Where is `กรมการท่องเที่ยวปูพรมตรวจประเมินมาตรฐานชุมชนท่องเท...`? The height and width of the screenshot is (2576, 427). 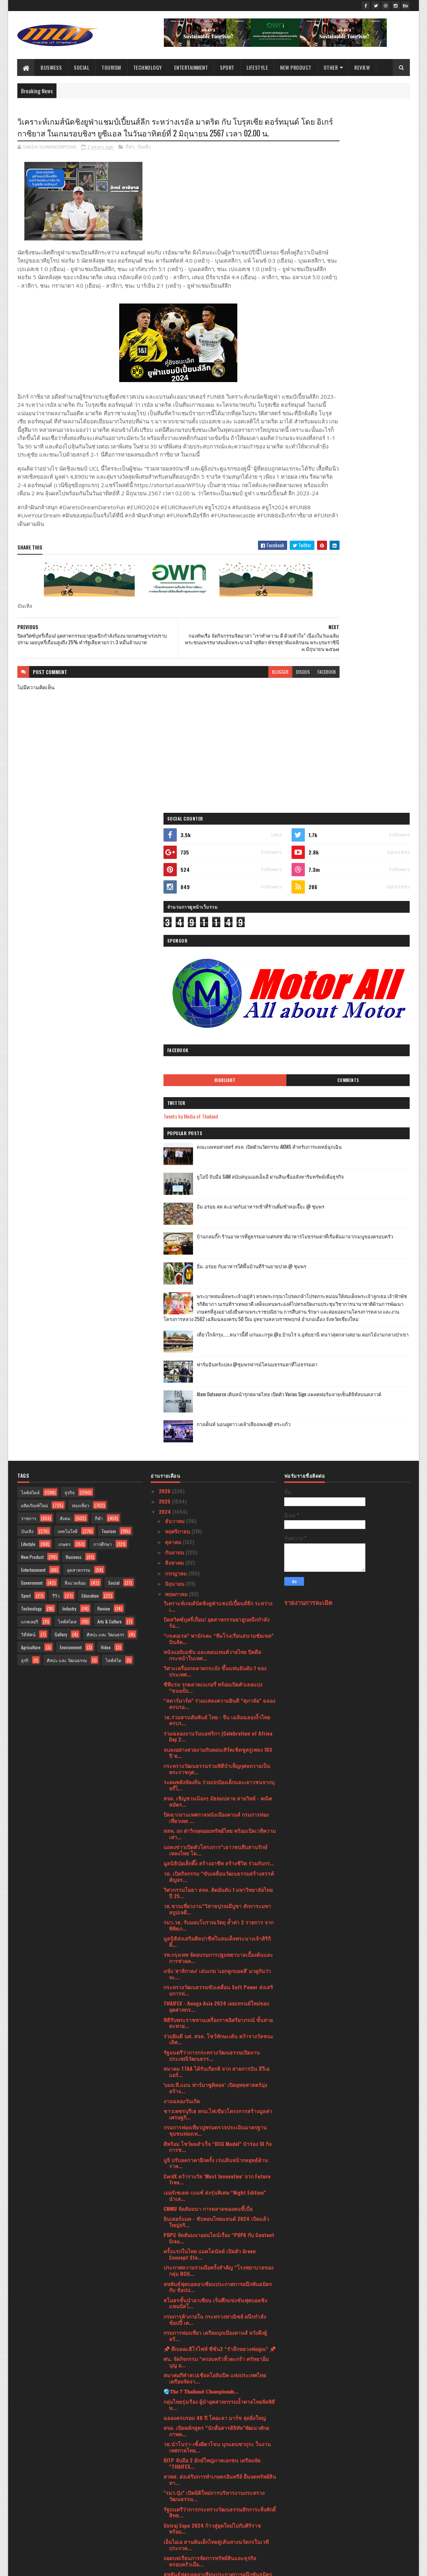
กรมการท่องเที่ยวปูพรมตรวจประเมินมาตรฐานชุมชนท่องเท... is located at coordinates (215, 1527).